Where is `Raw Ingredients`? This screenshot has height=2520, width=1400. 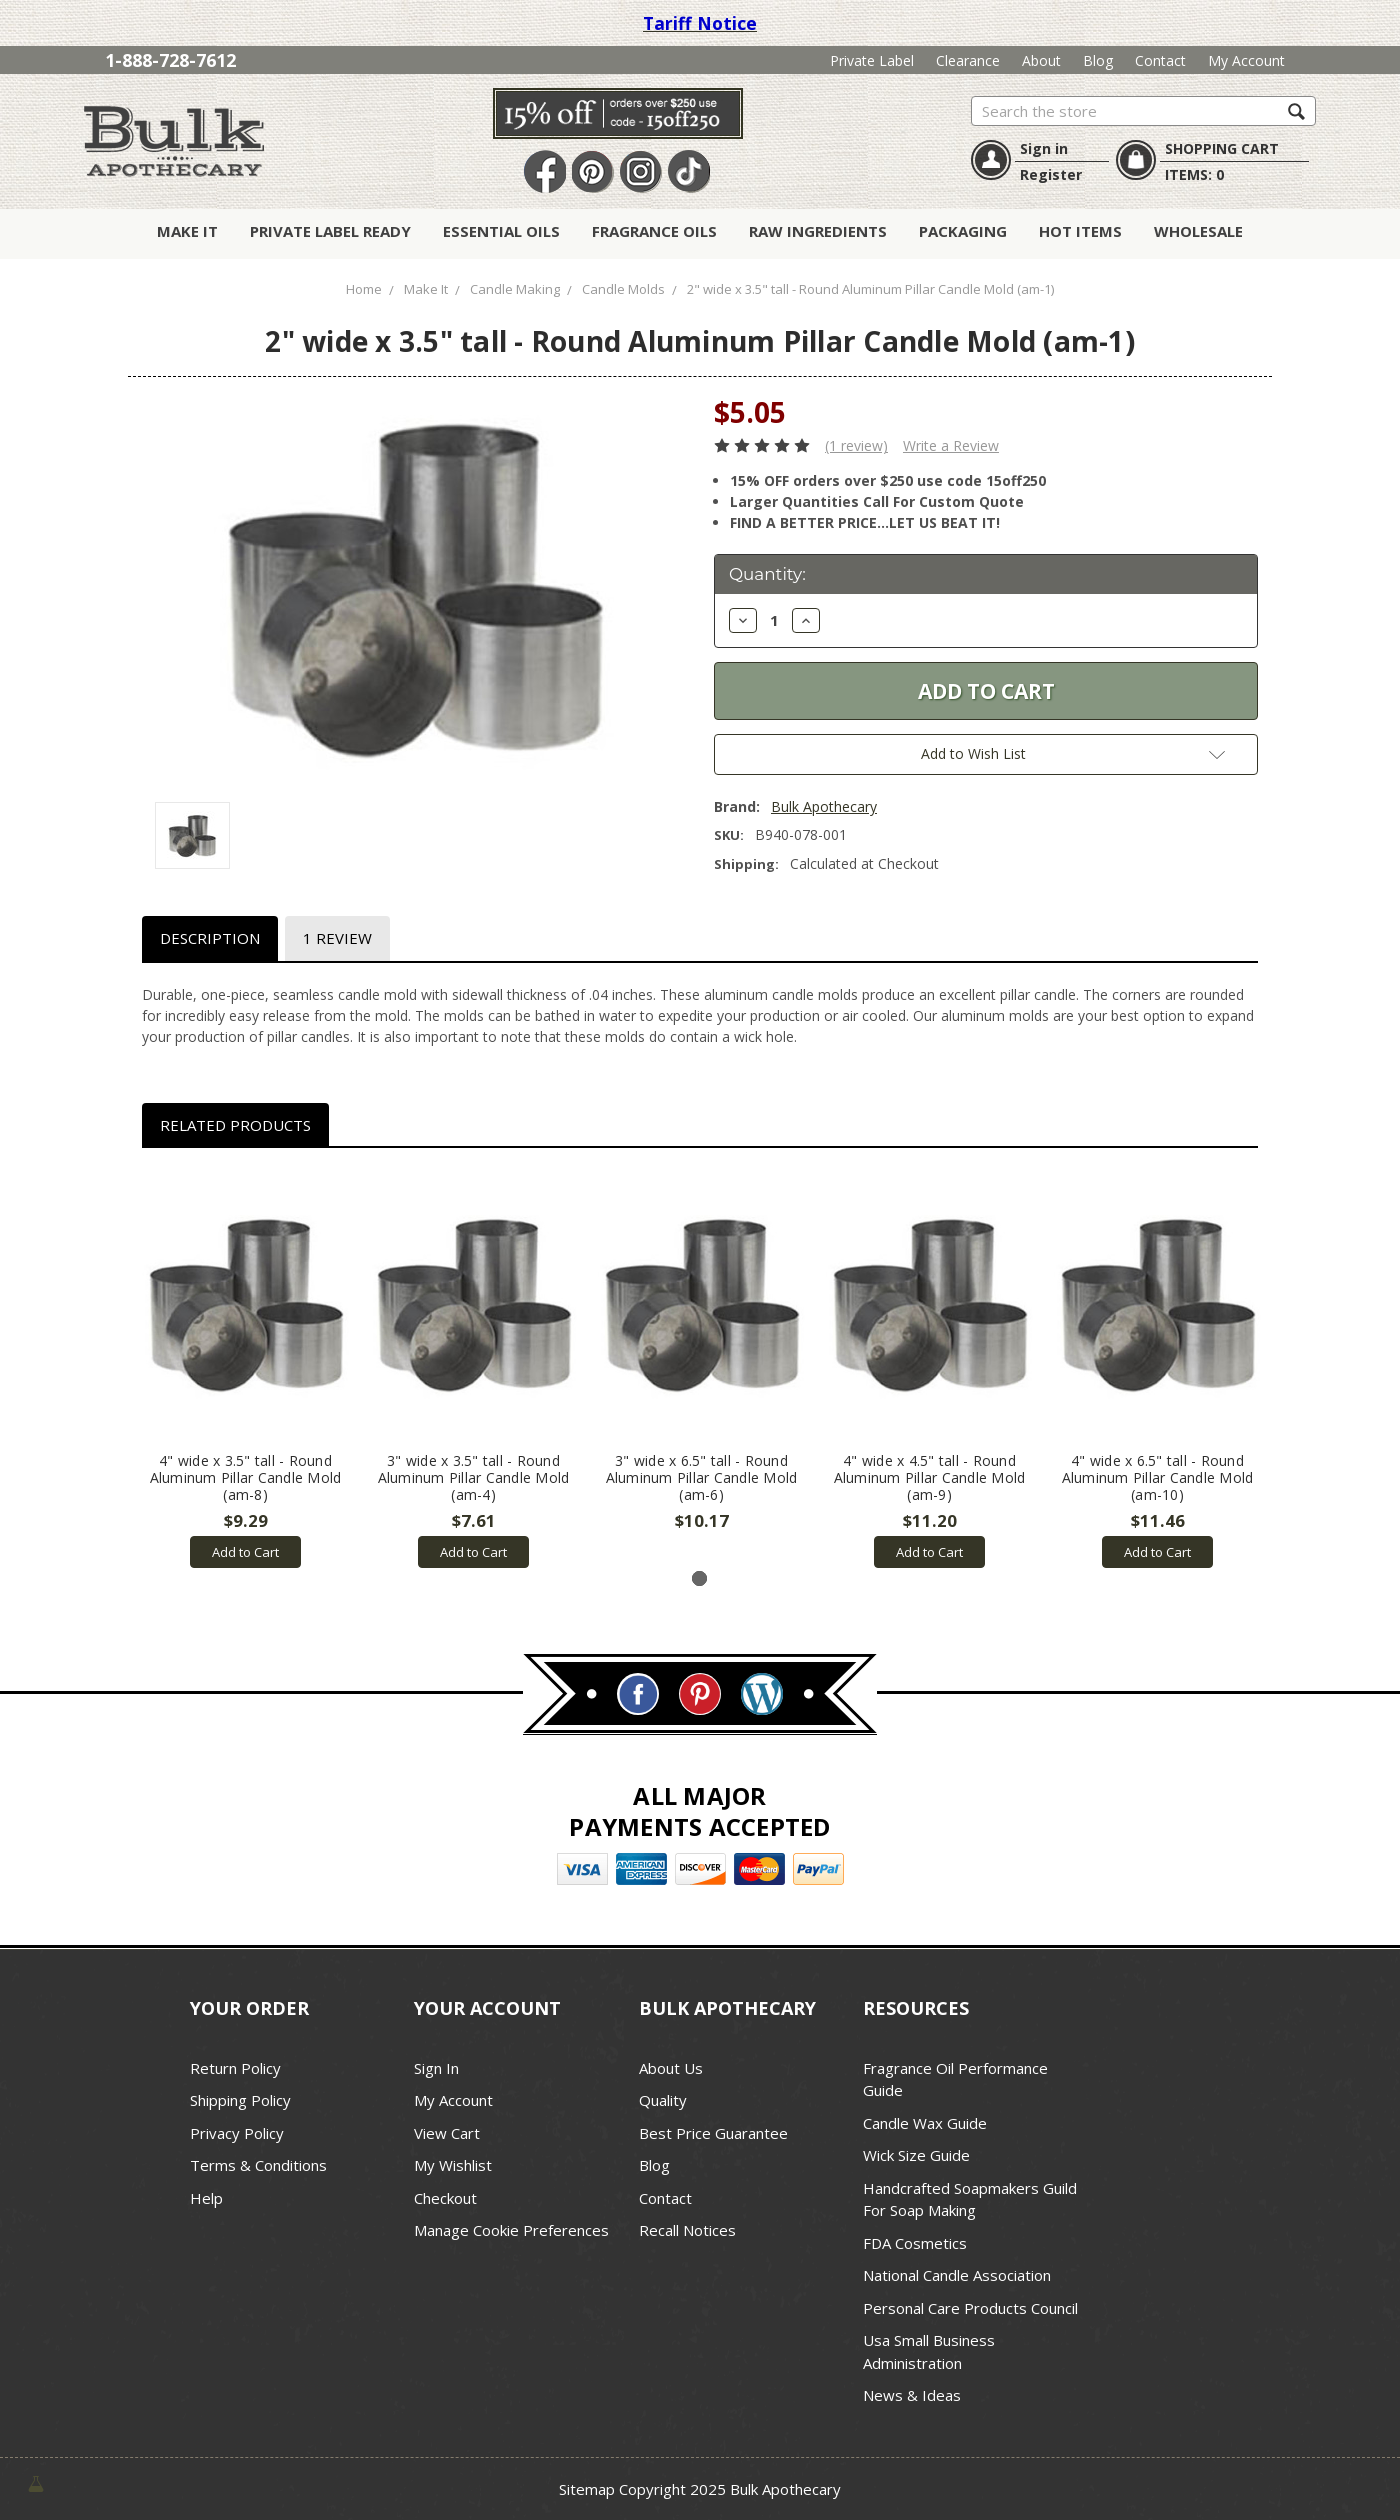
Raw Ingredients is located at coordinates (818, 231).